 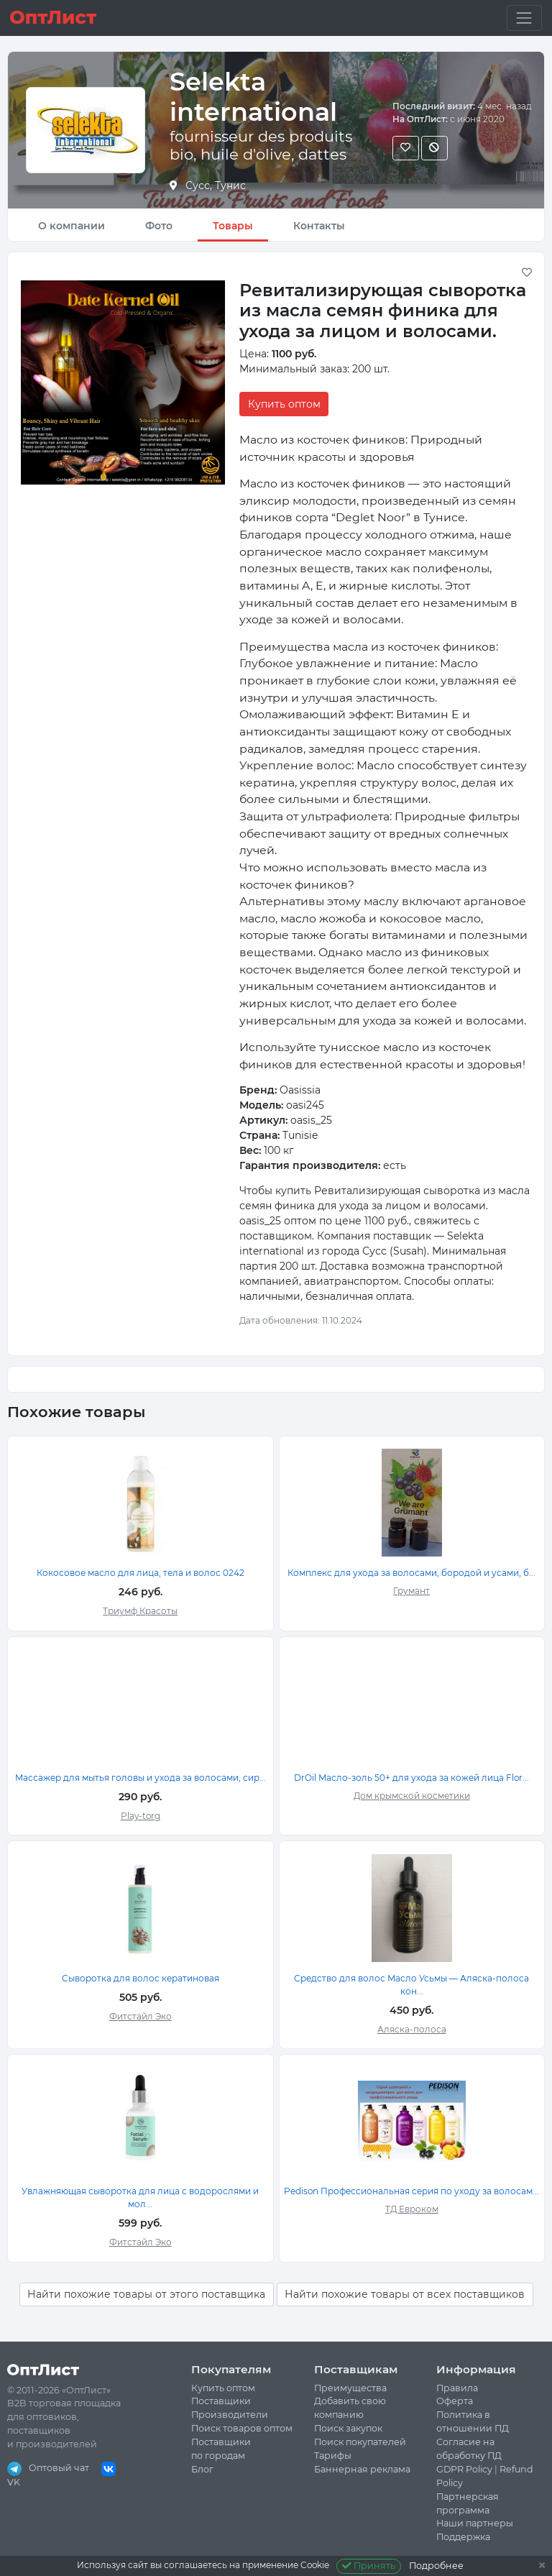 What do you see at coordinates (524, 17) in the screenshot?
I see `[Toggle navigation]` at bounding box center [524, 17].